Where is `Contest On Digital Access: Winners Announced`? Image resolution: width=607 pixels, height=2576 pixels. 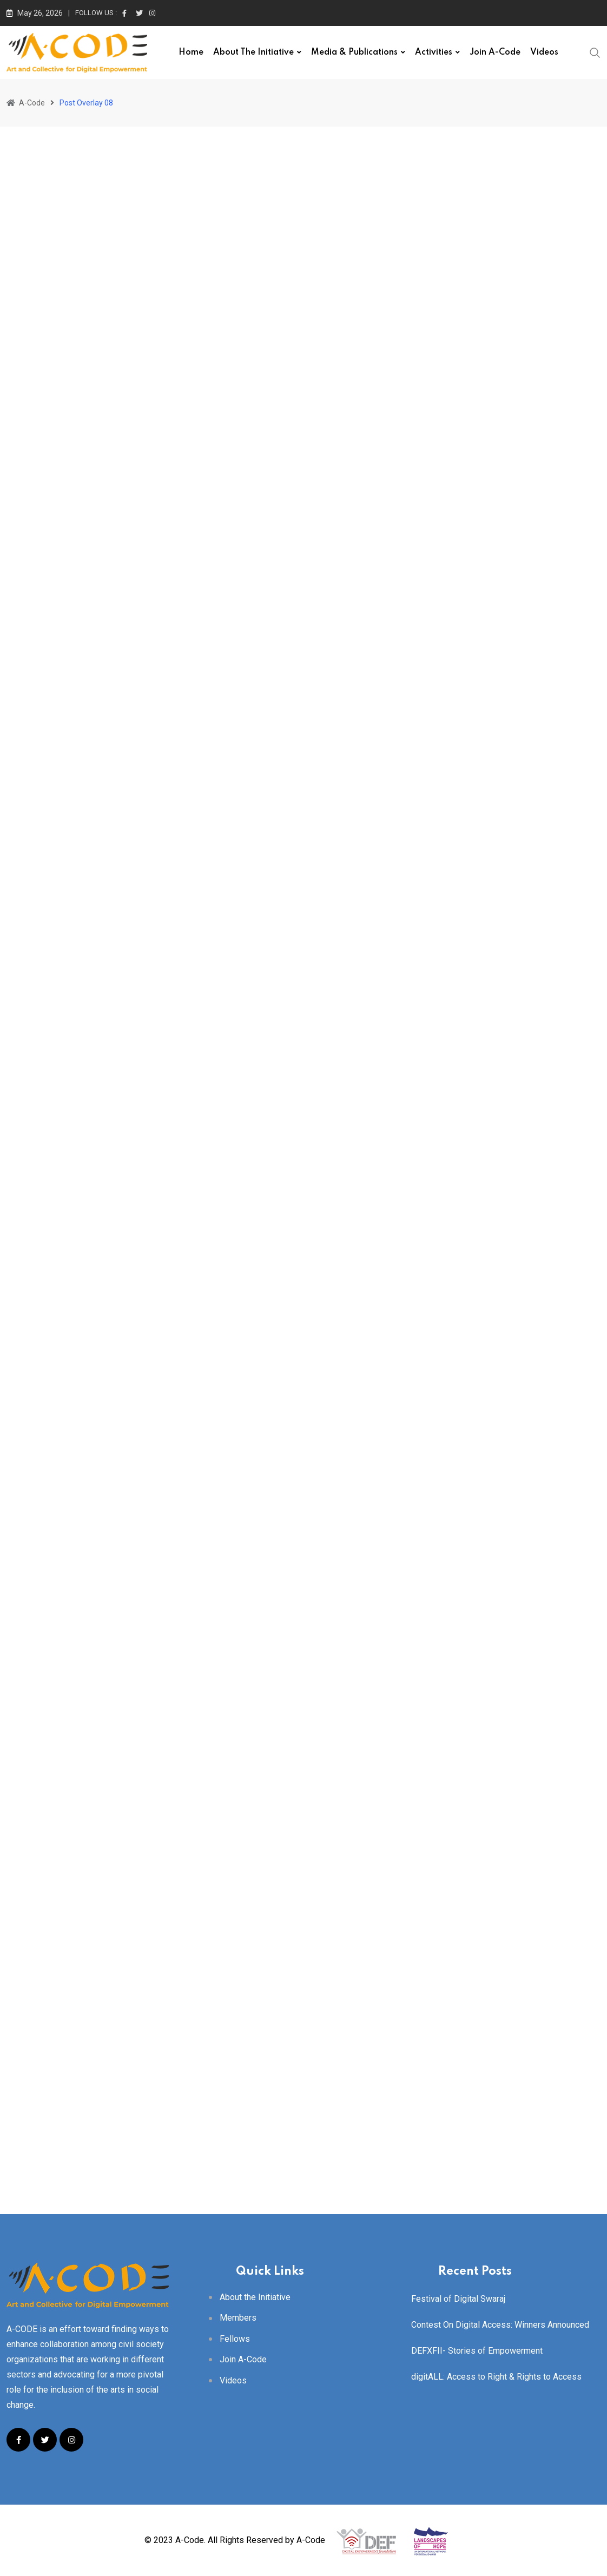
Contest On Digital Access: Winners Announced is located at coordinates (500, 2325).